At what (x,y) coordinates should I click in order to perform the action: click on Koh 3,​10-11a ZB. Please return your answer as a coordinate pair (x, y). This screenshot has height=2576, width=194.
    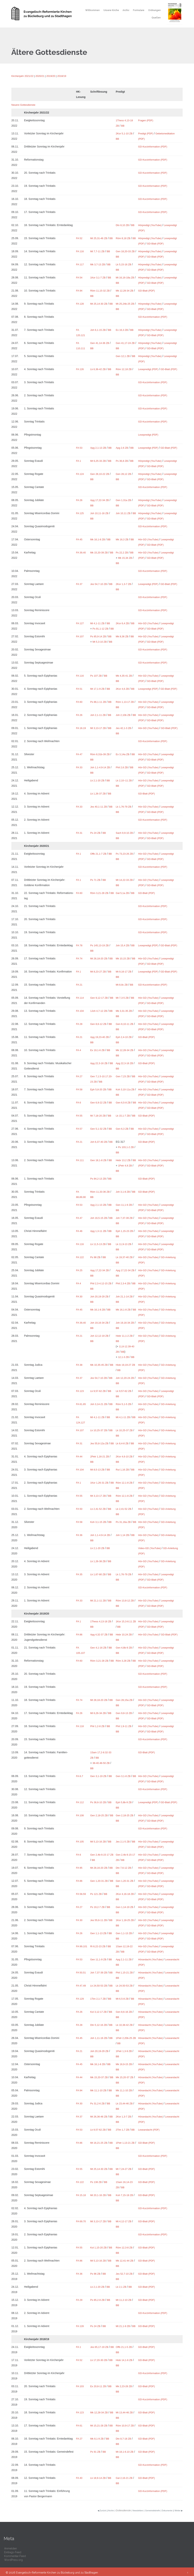
    Looking at the image, I should click on (125, 1089).